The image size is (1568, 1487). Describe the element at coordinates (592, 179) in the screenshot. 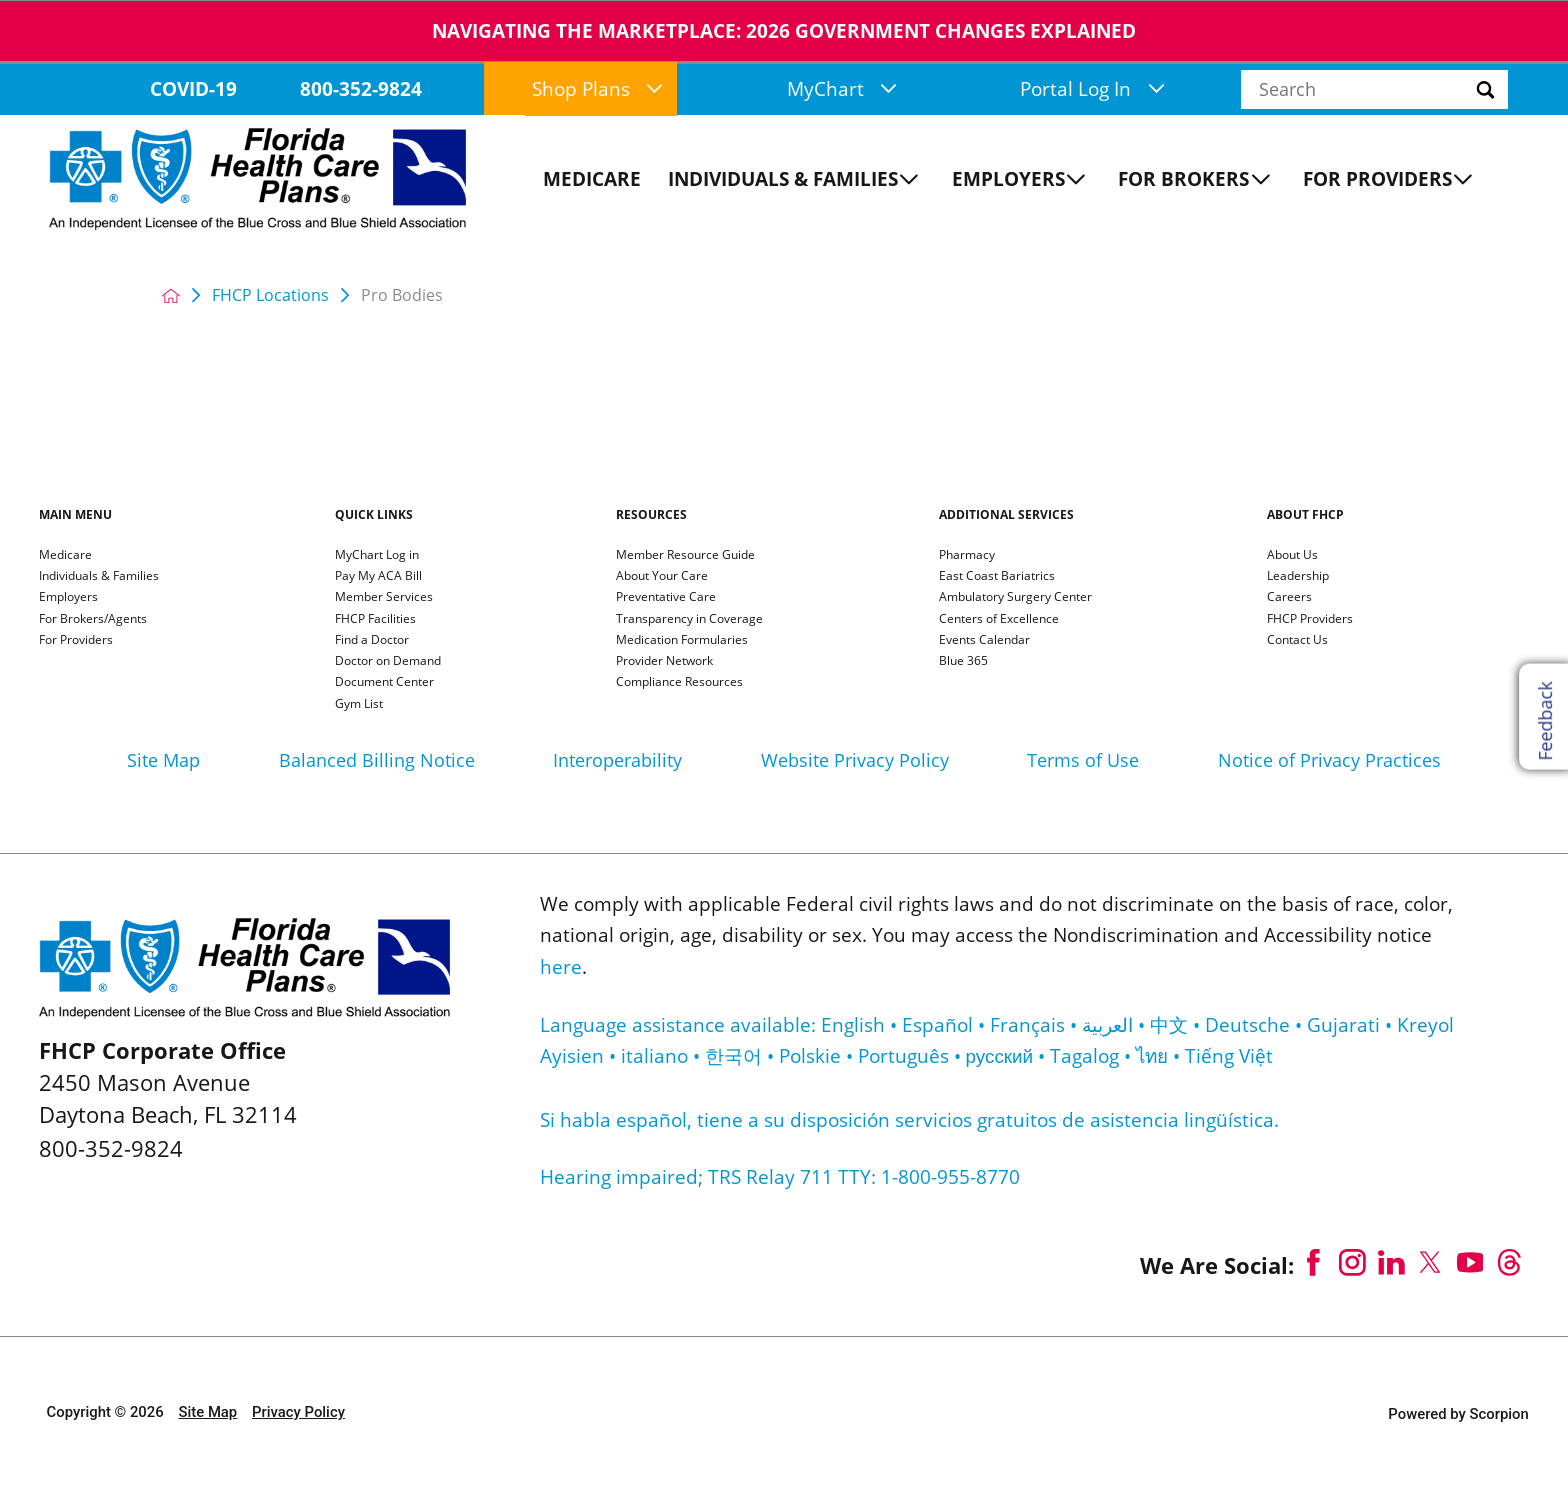

I see `Medicare [menuitem]` at that location.